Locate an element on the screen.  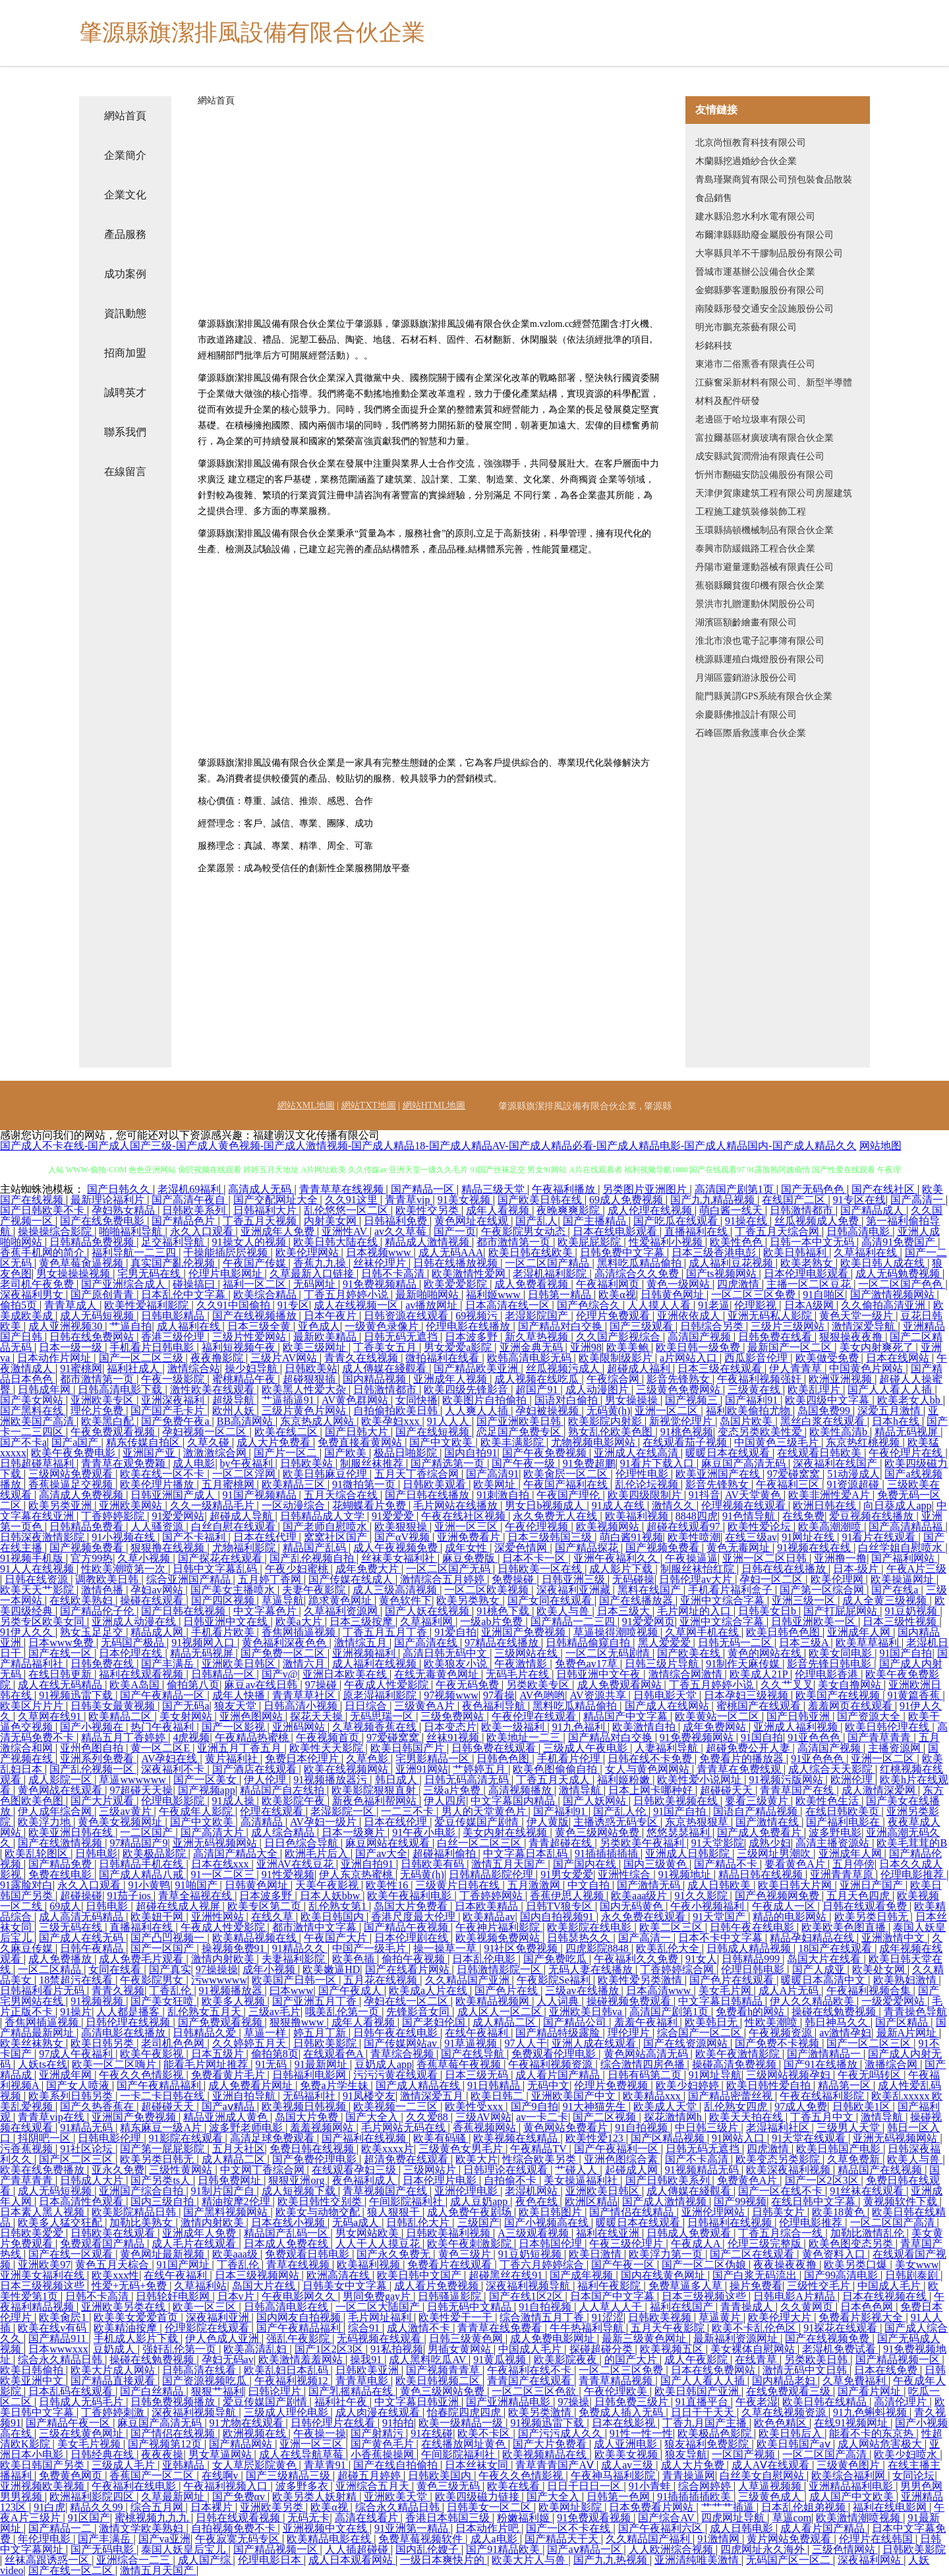
免费草莓视频软件 is located at coordinates (421, 2538).